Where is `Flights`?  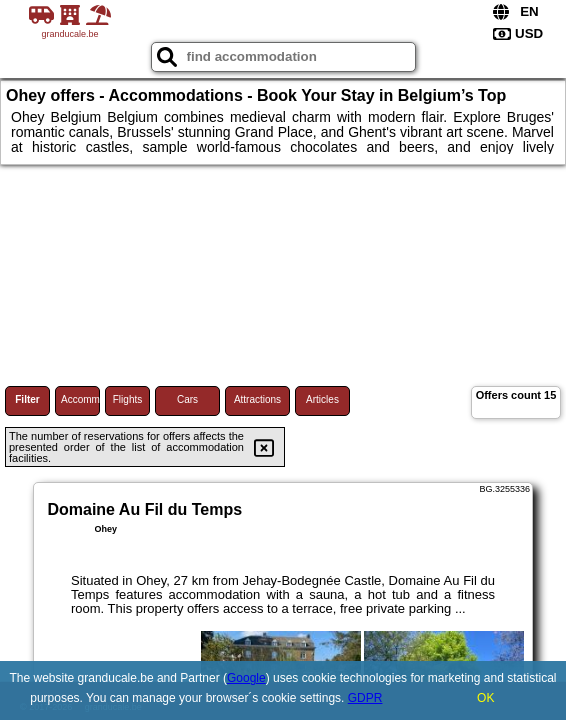 Flights is located at coordinates (127, 399).